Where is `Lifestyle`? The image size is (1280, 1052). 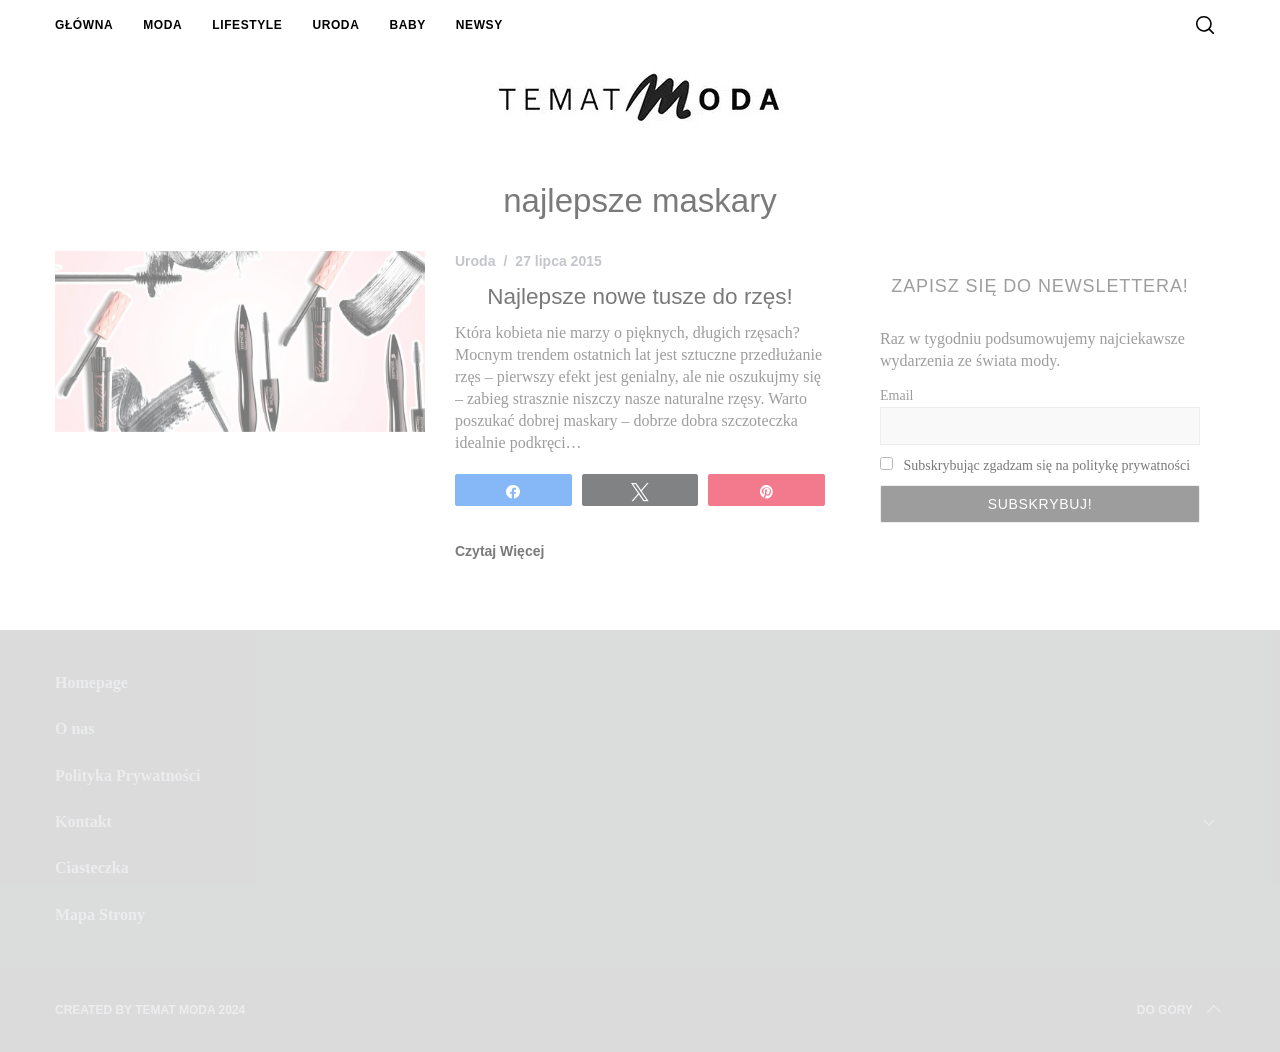 Lifestyle is located at coordinates (247, 25).